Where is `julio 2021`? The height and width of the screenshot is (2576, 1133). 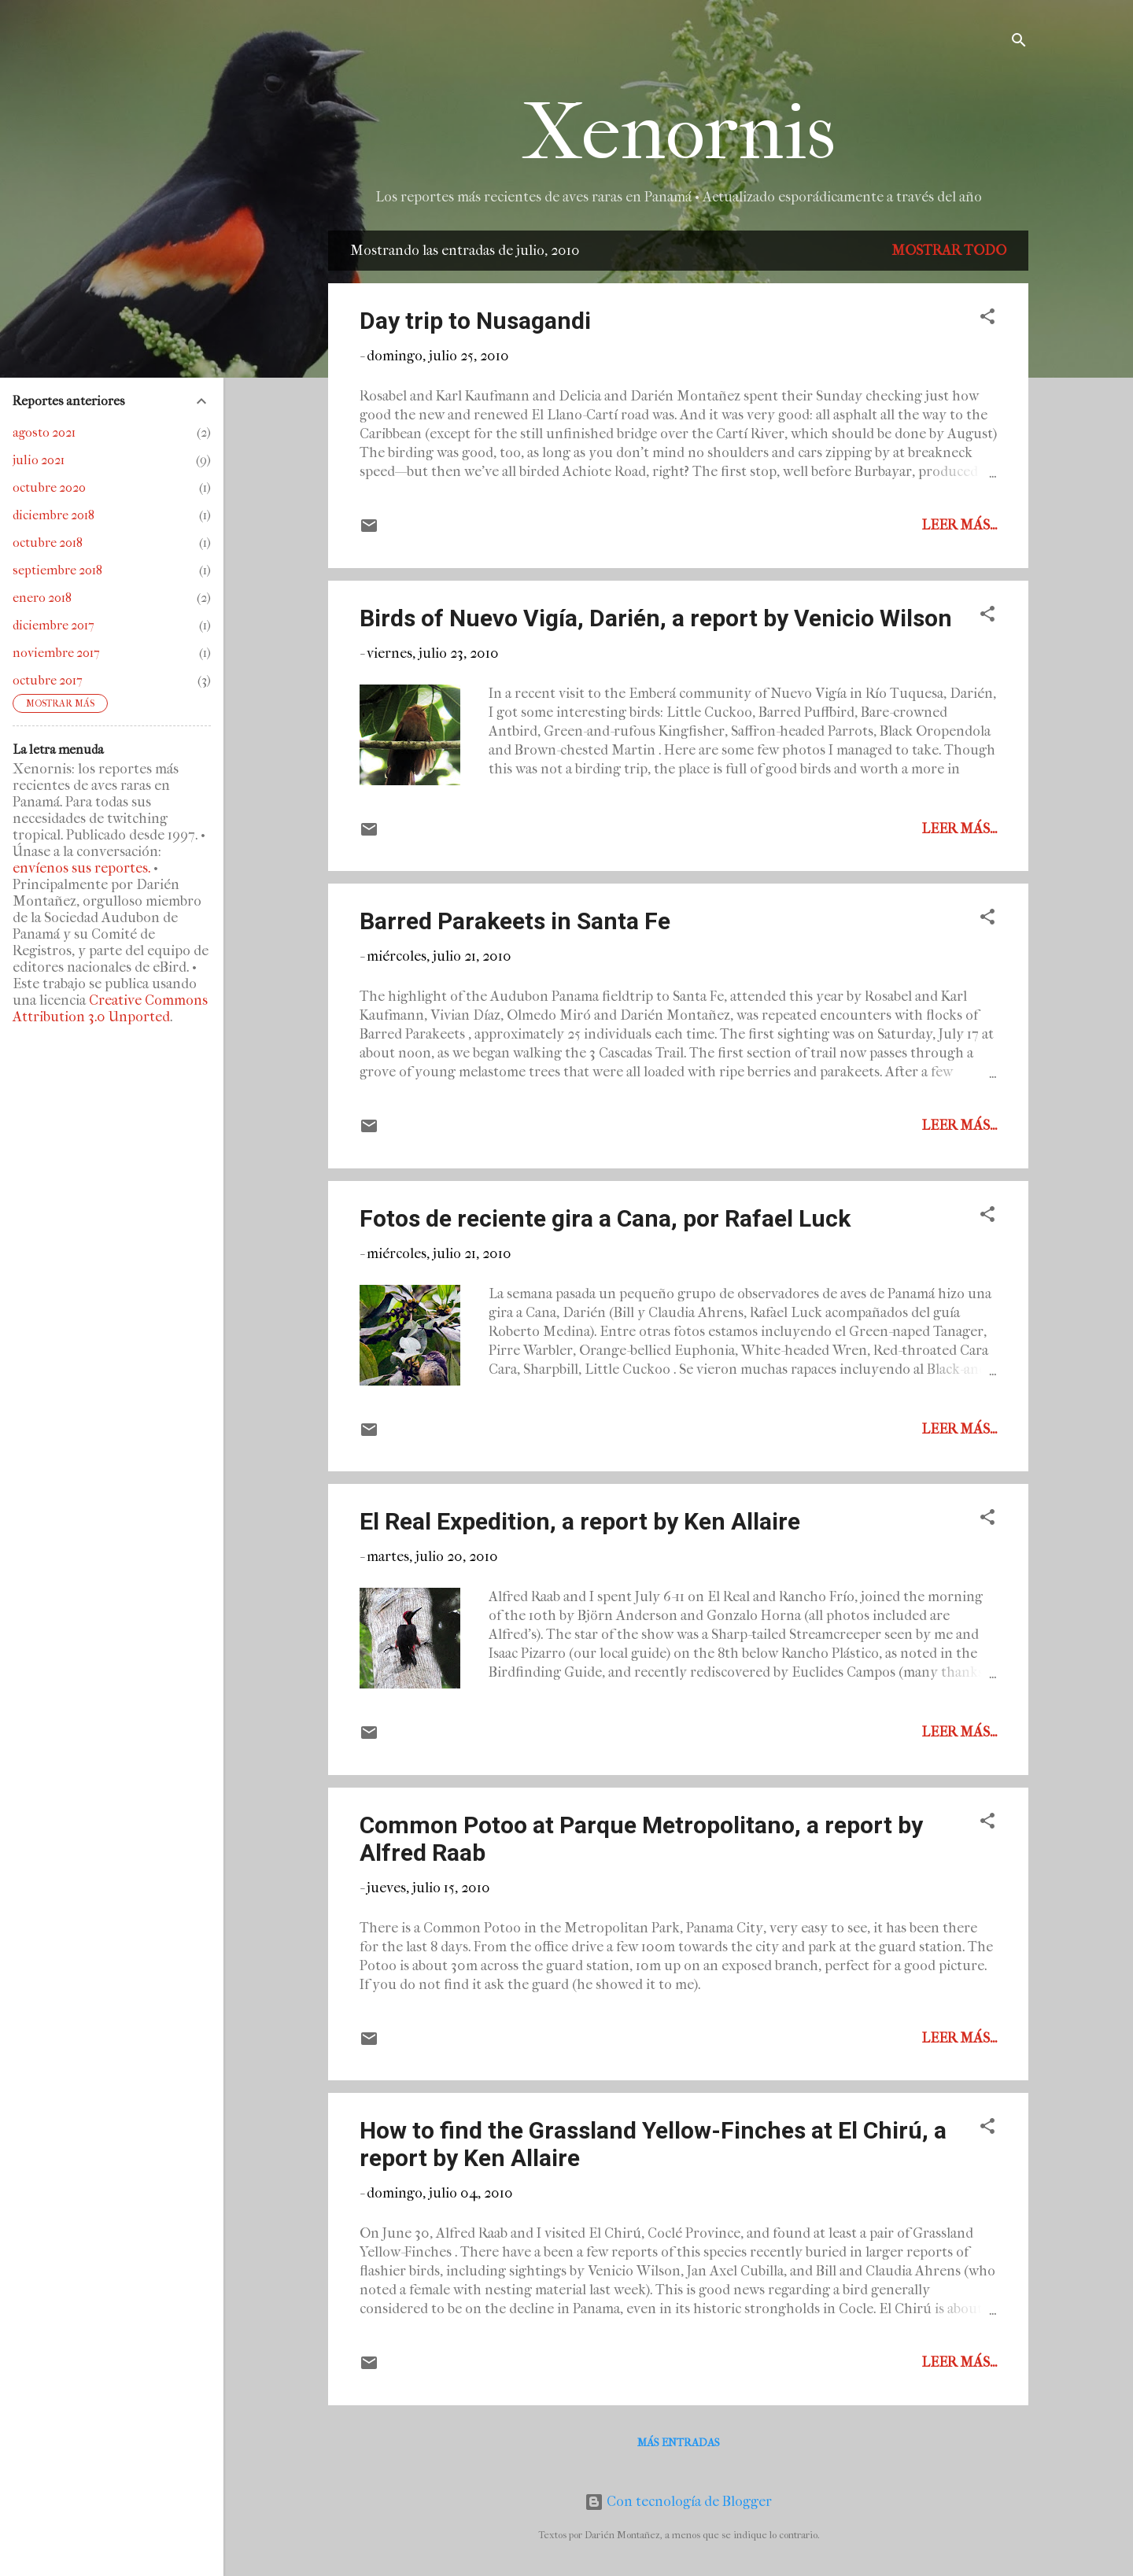
julio 2021 is located at coordinates (39, 459).